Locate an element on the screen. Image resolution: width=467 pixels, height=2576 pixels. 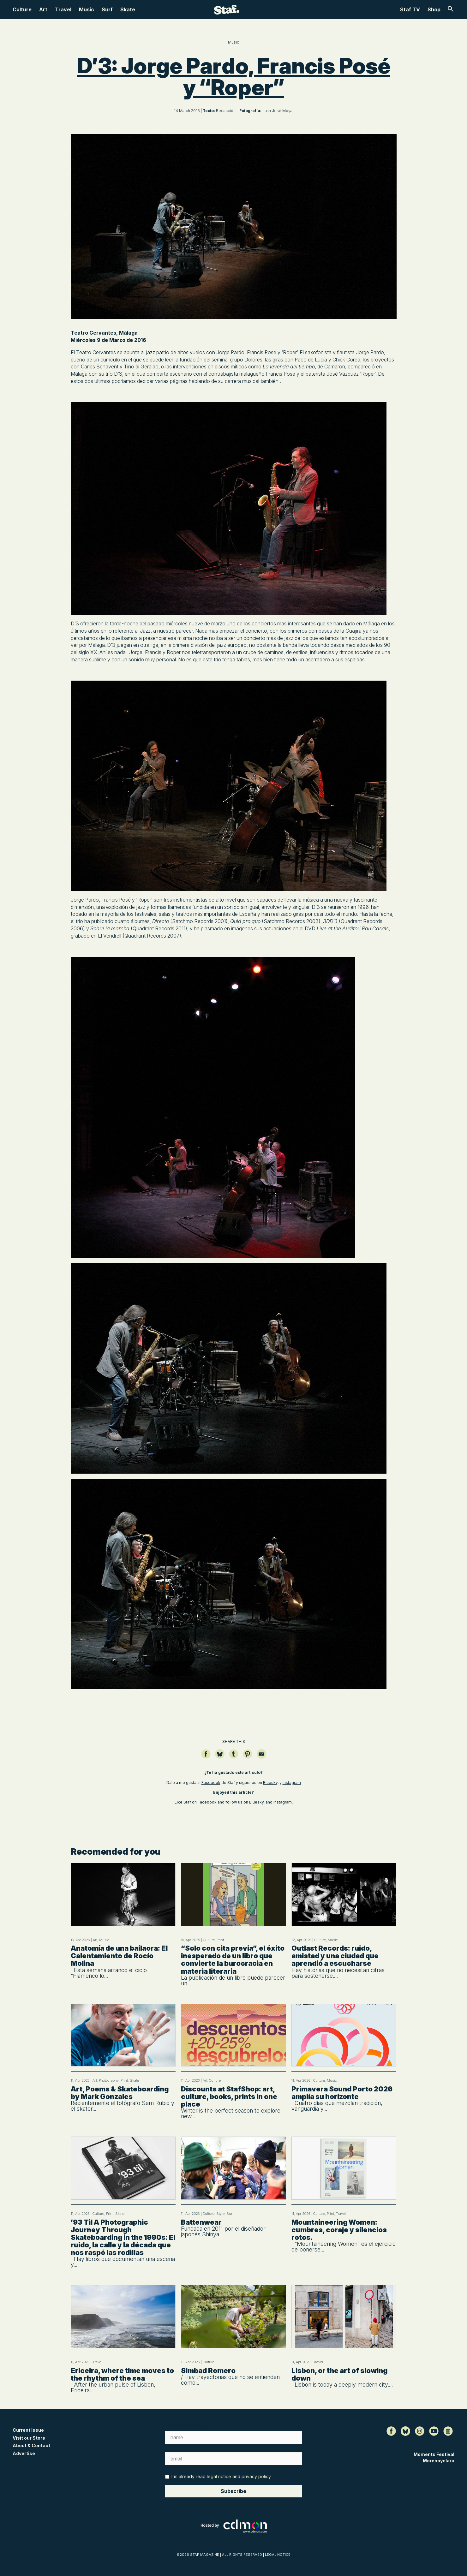
Skate is located at coordinates (127, 9).